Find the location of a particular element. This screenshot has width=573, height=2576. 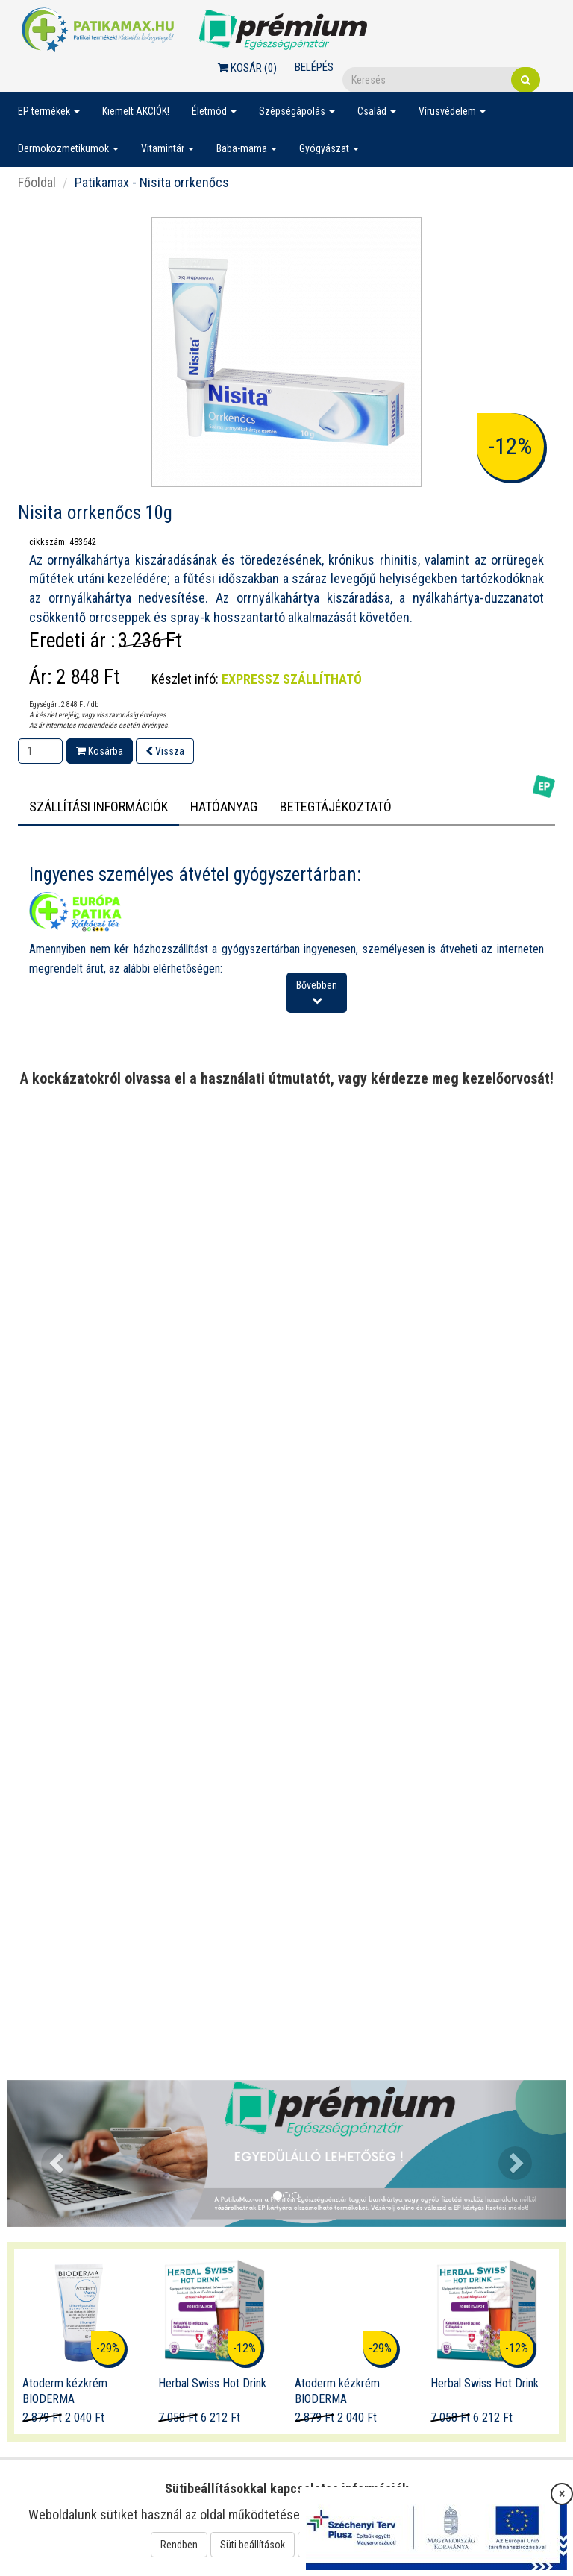

Szállítási információk is located at coordinates (98, 806).